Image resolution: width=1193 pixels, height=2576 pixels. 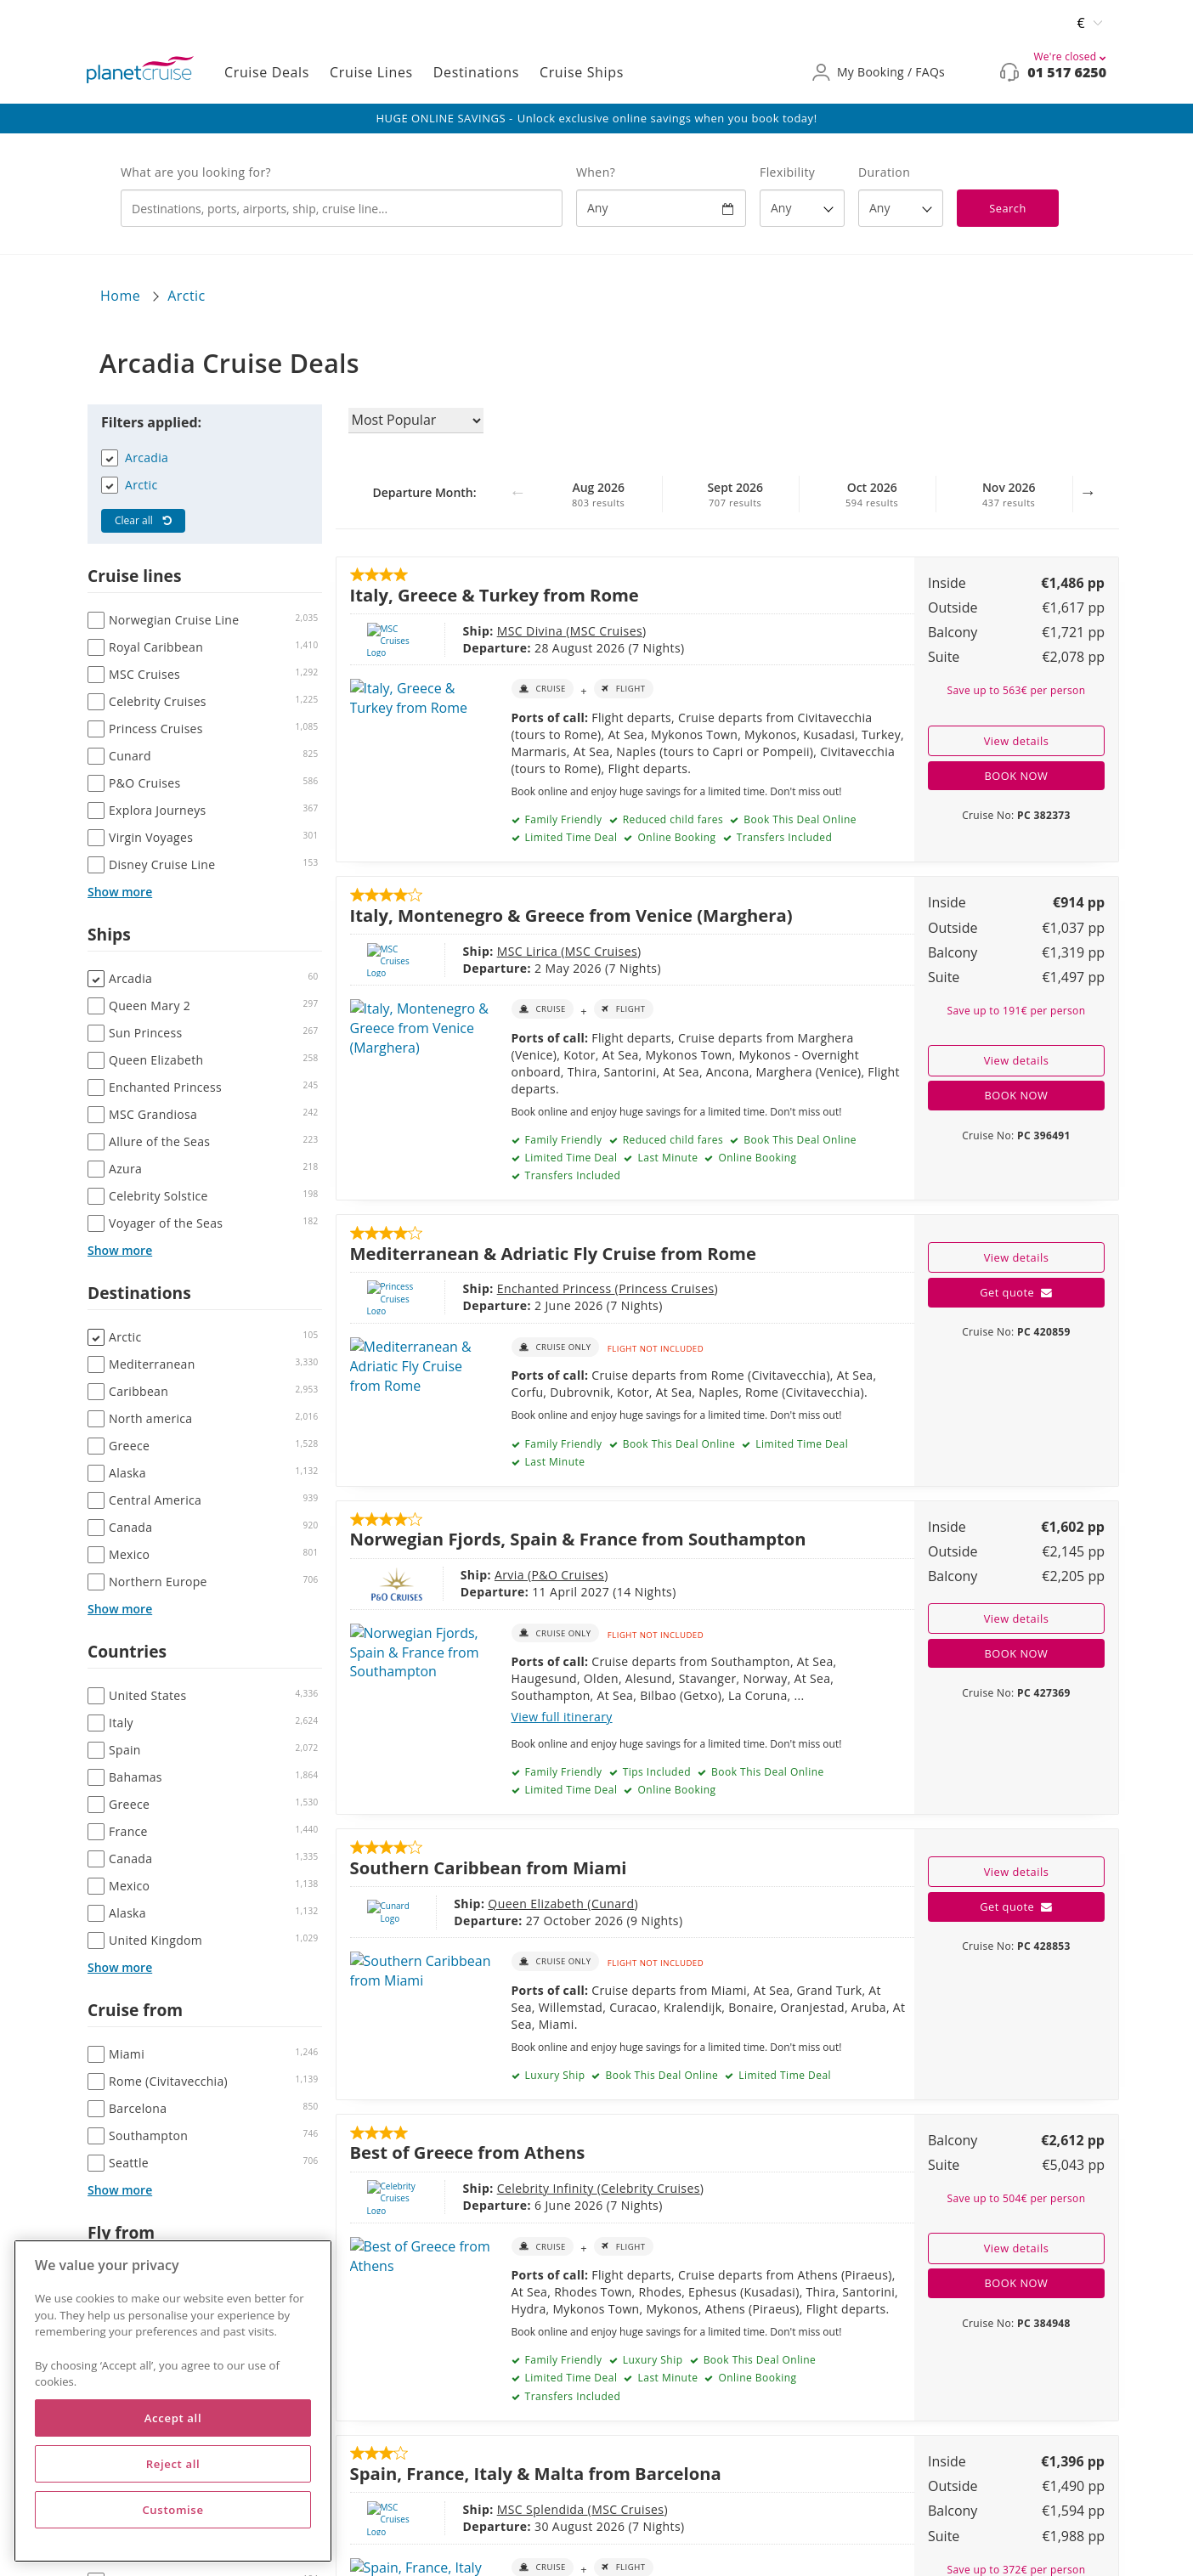 I want to click on Arvia, so click(x=452, y=1575).